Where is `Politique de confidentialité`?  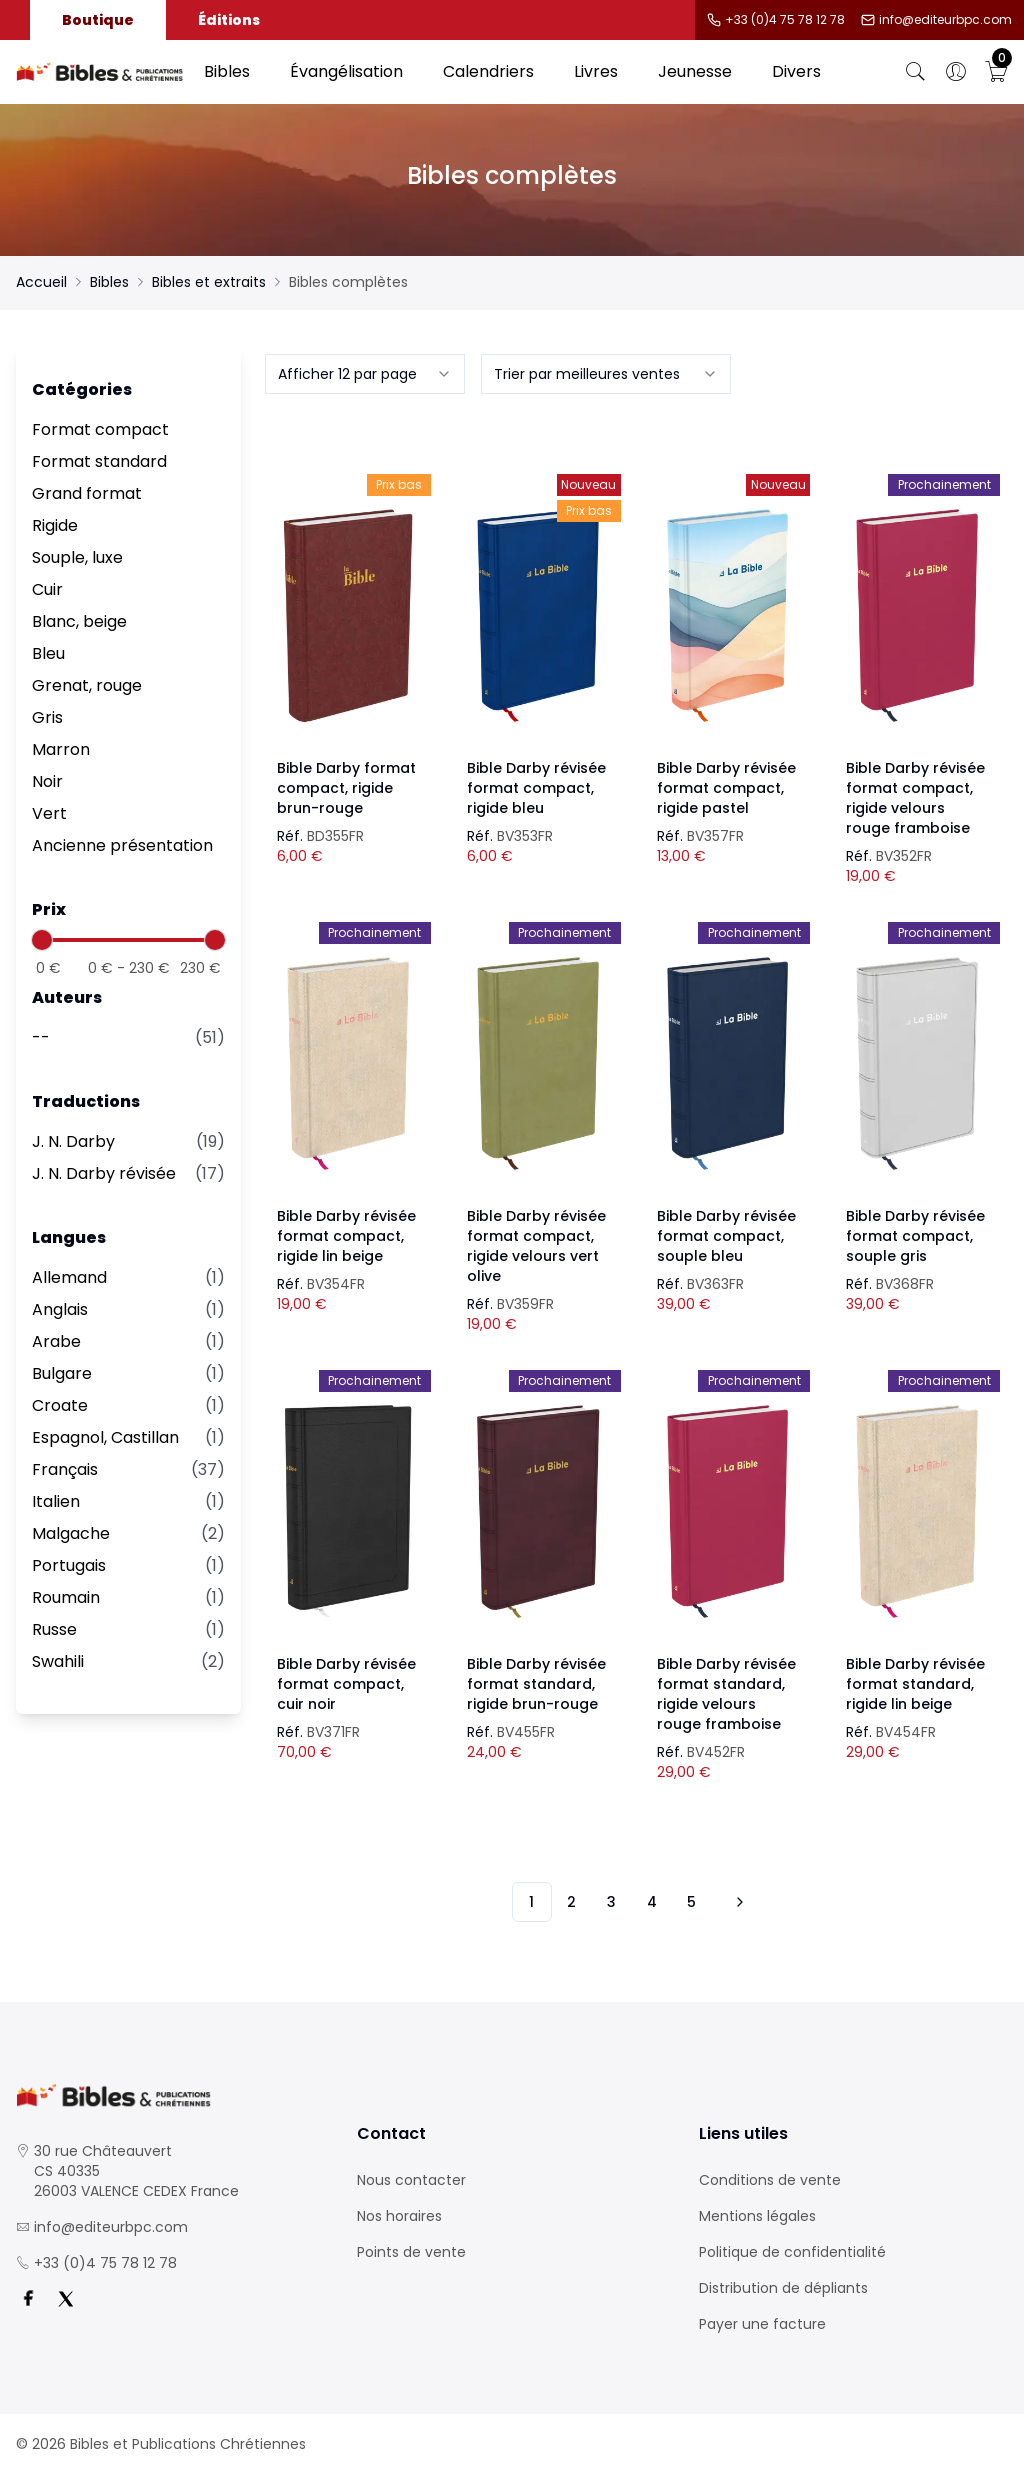
Politique de confidentialité is located at coordinates (792, 2252).